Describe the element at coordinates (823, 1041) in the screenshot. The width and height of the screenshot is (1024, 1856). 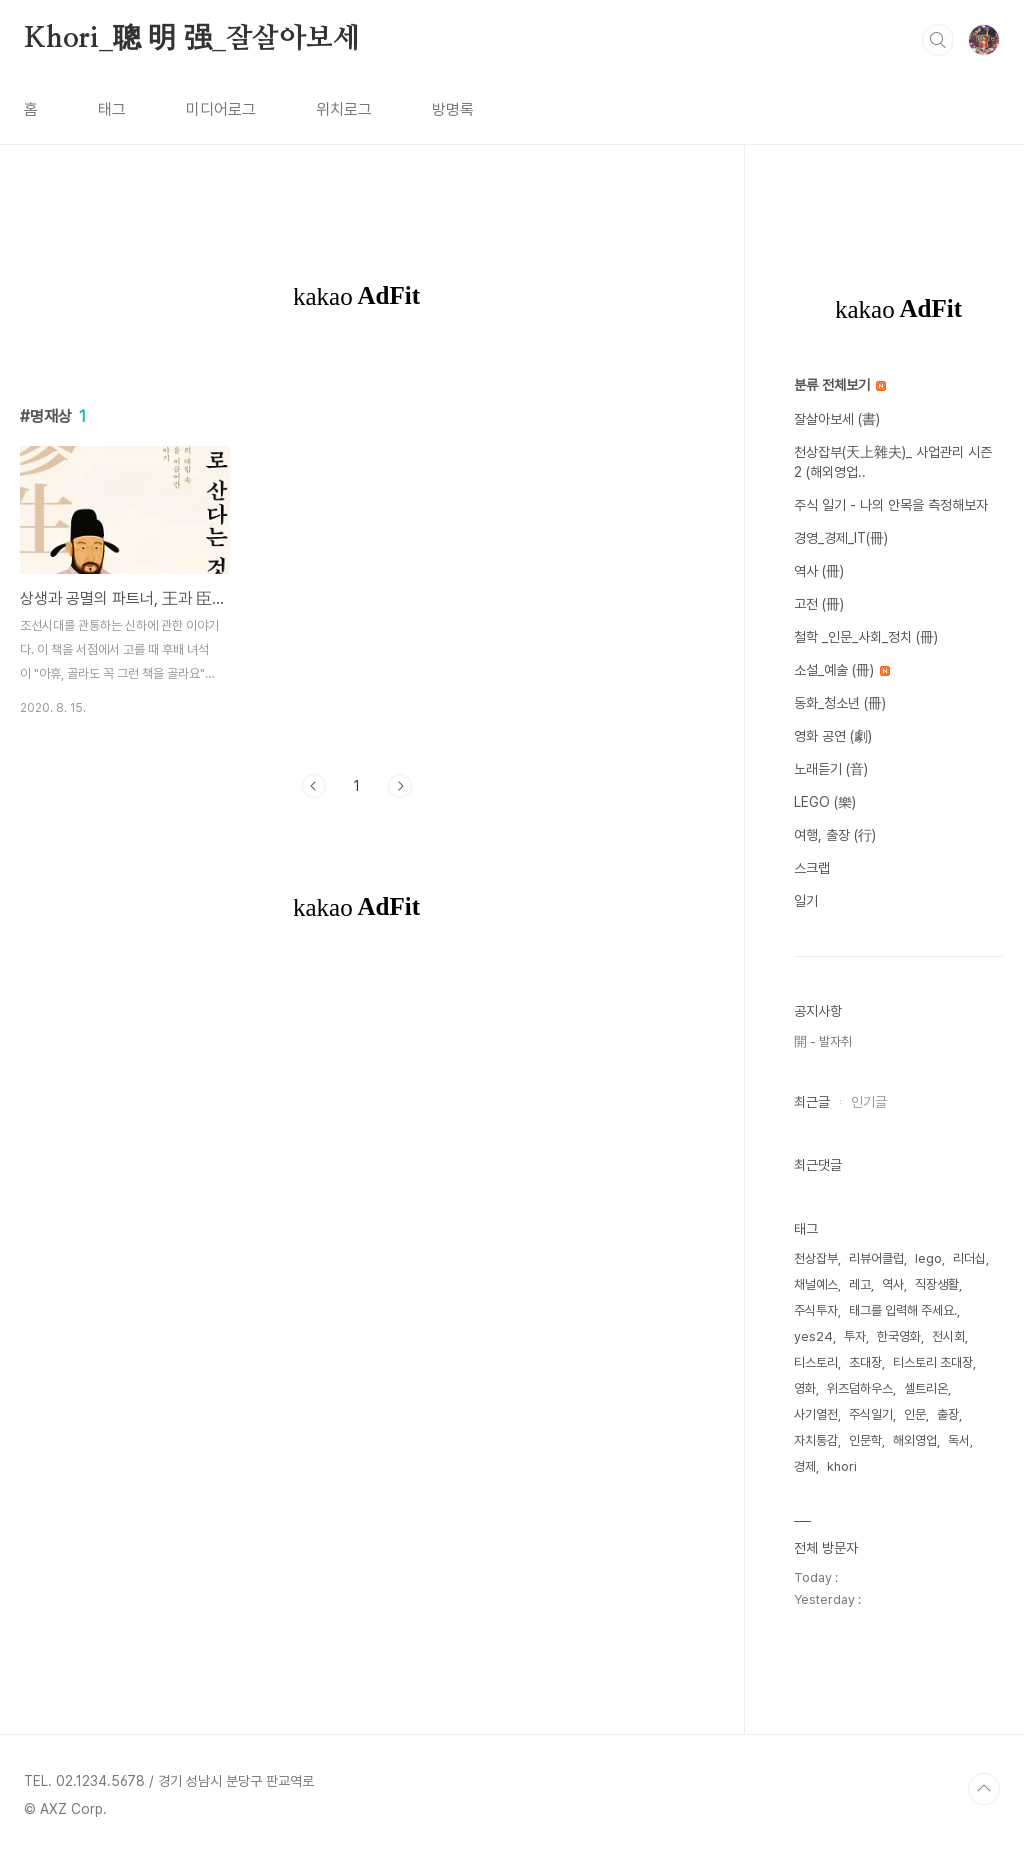
I see `開 - 발자취` at that location.